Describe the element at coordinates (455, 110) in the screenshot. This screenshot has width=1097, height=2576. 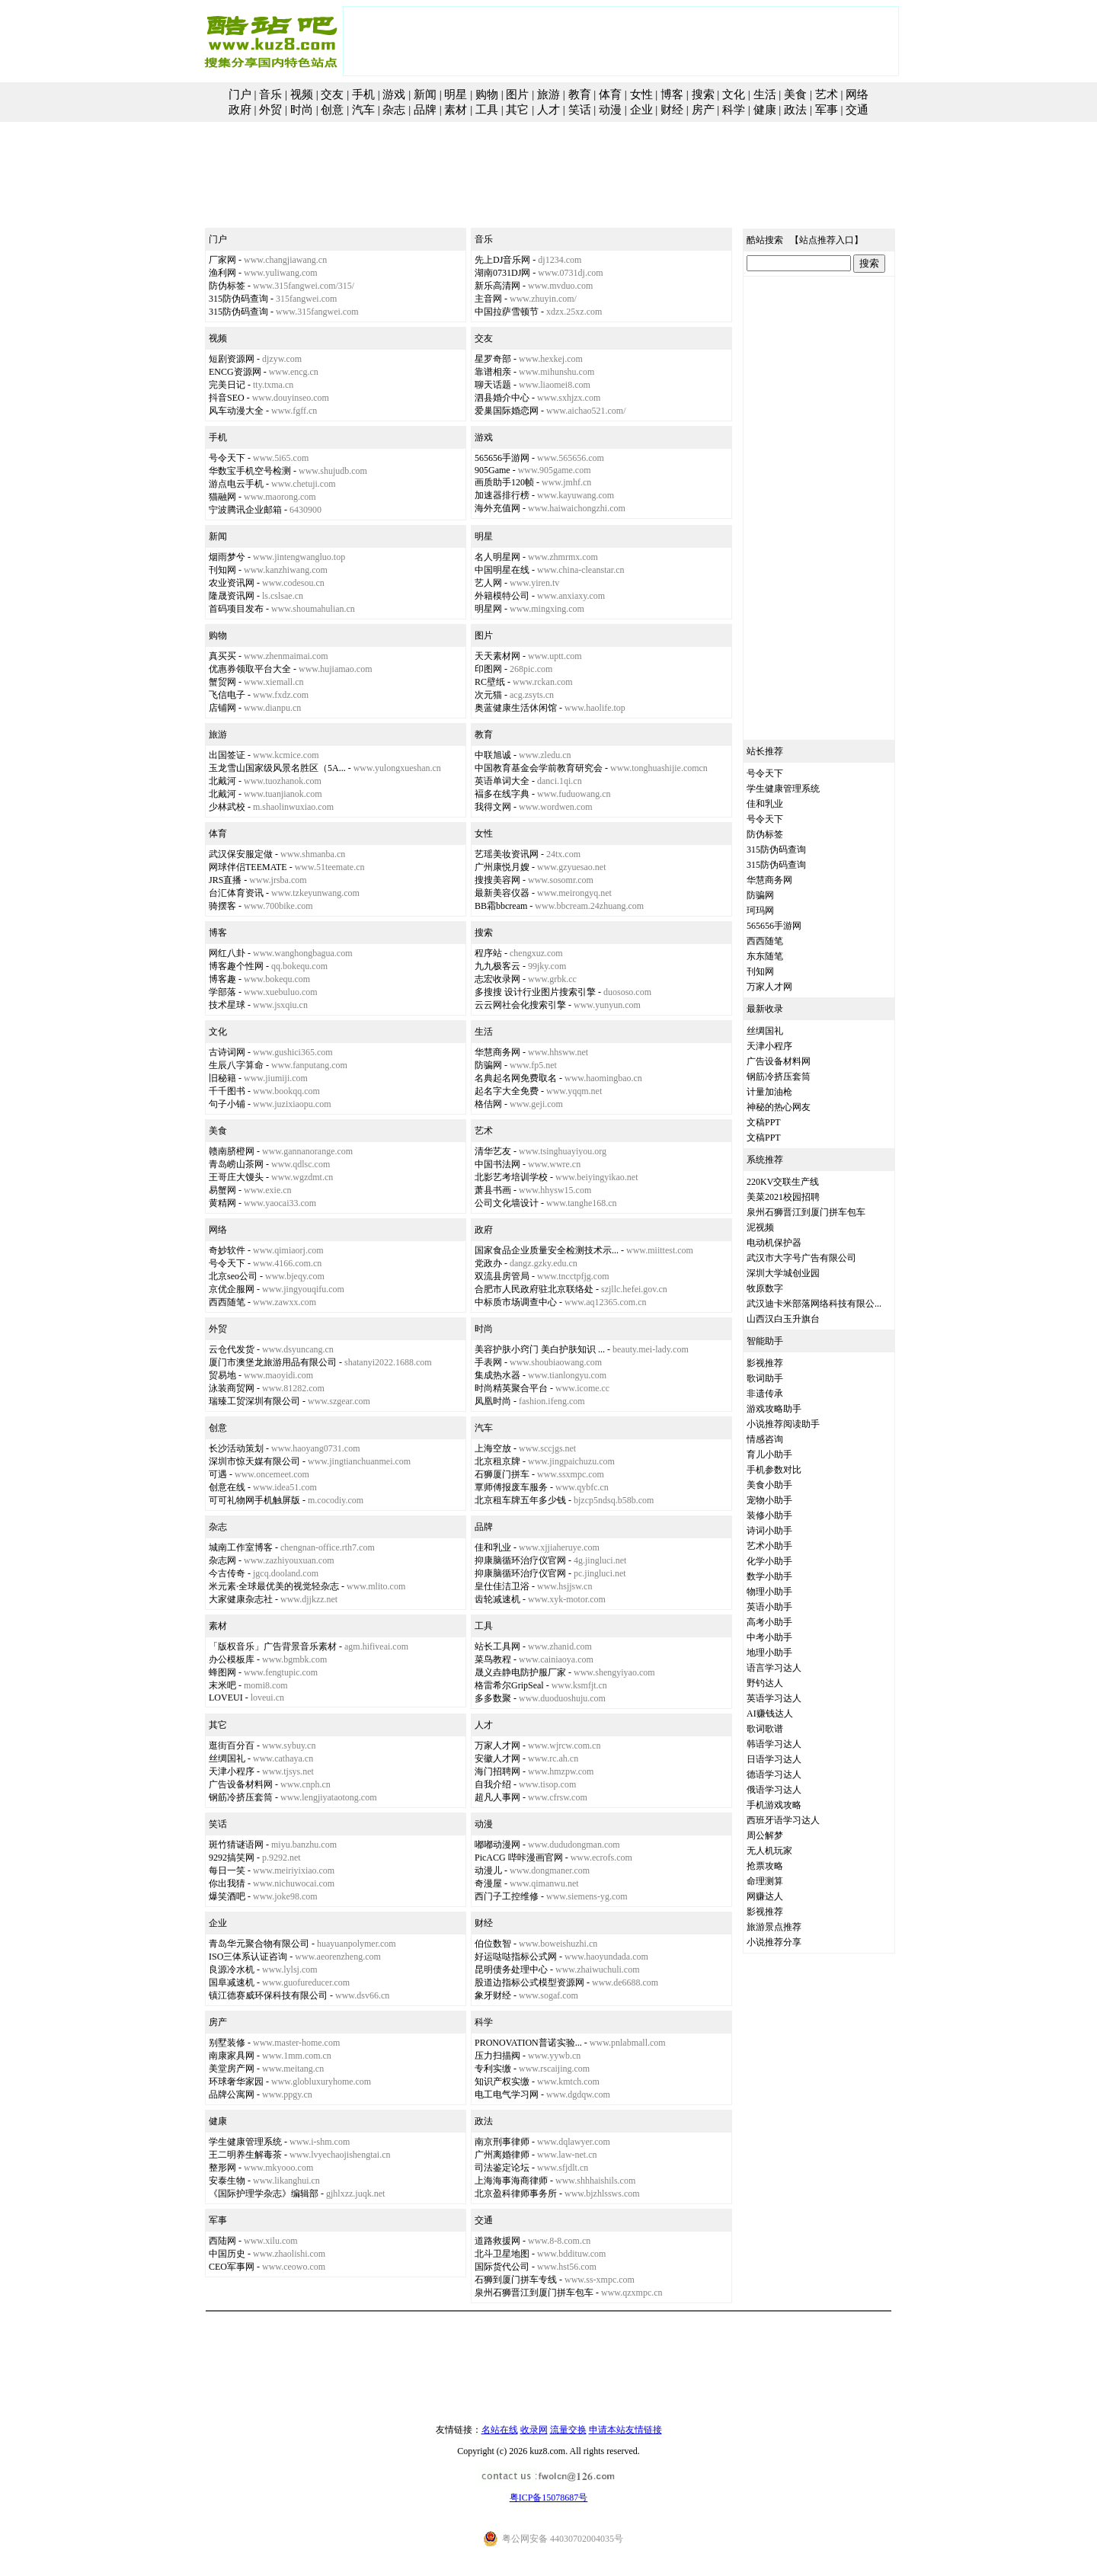
I see `素材` at that location.